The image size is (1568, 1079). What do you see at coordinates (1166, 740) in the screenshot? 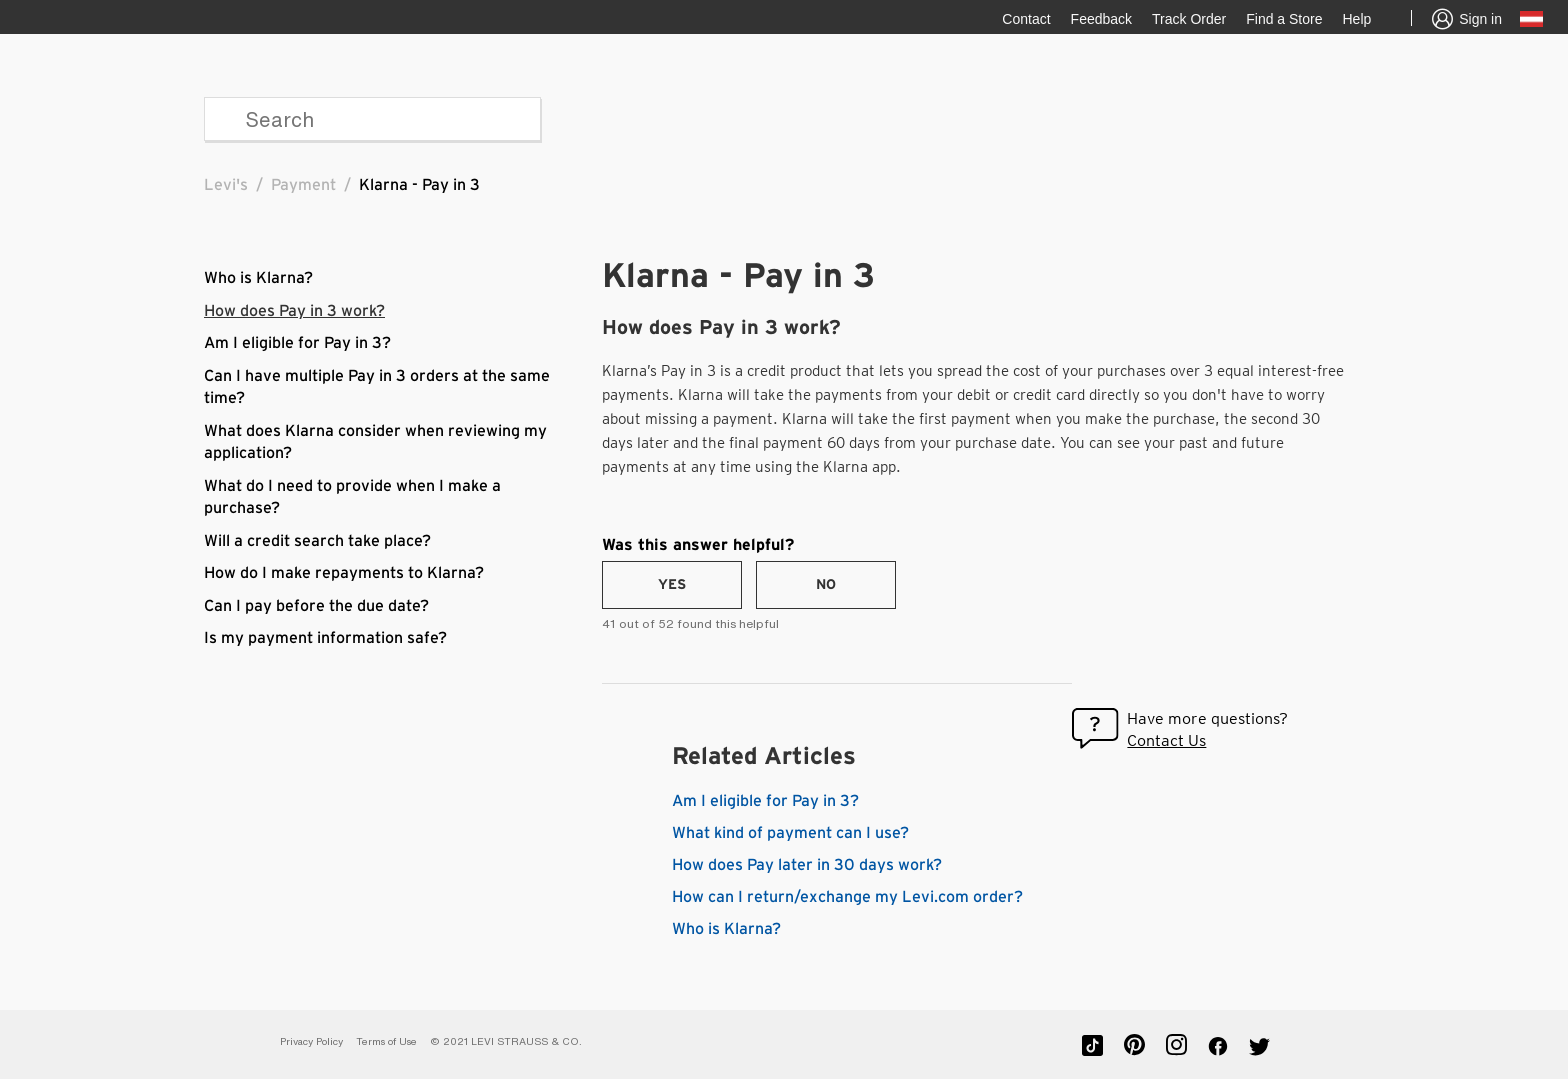
I see `Contact Us` at bounding box center [1166, 740].